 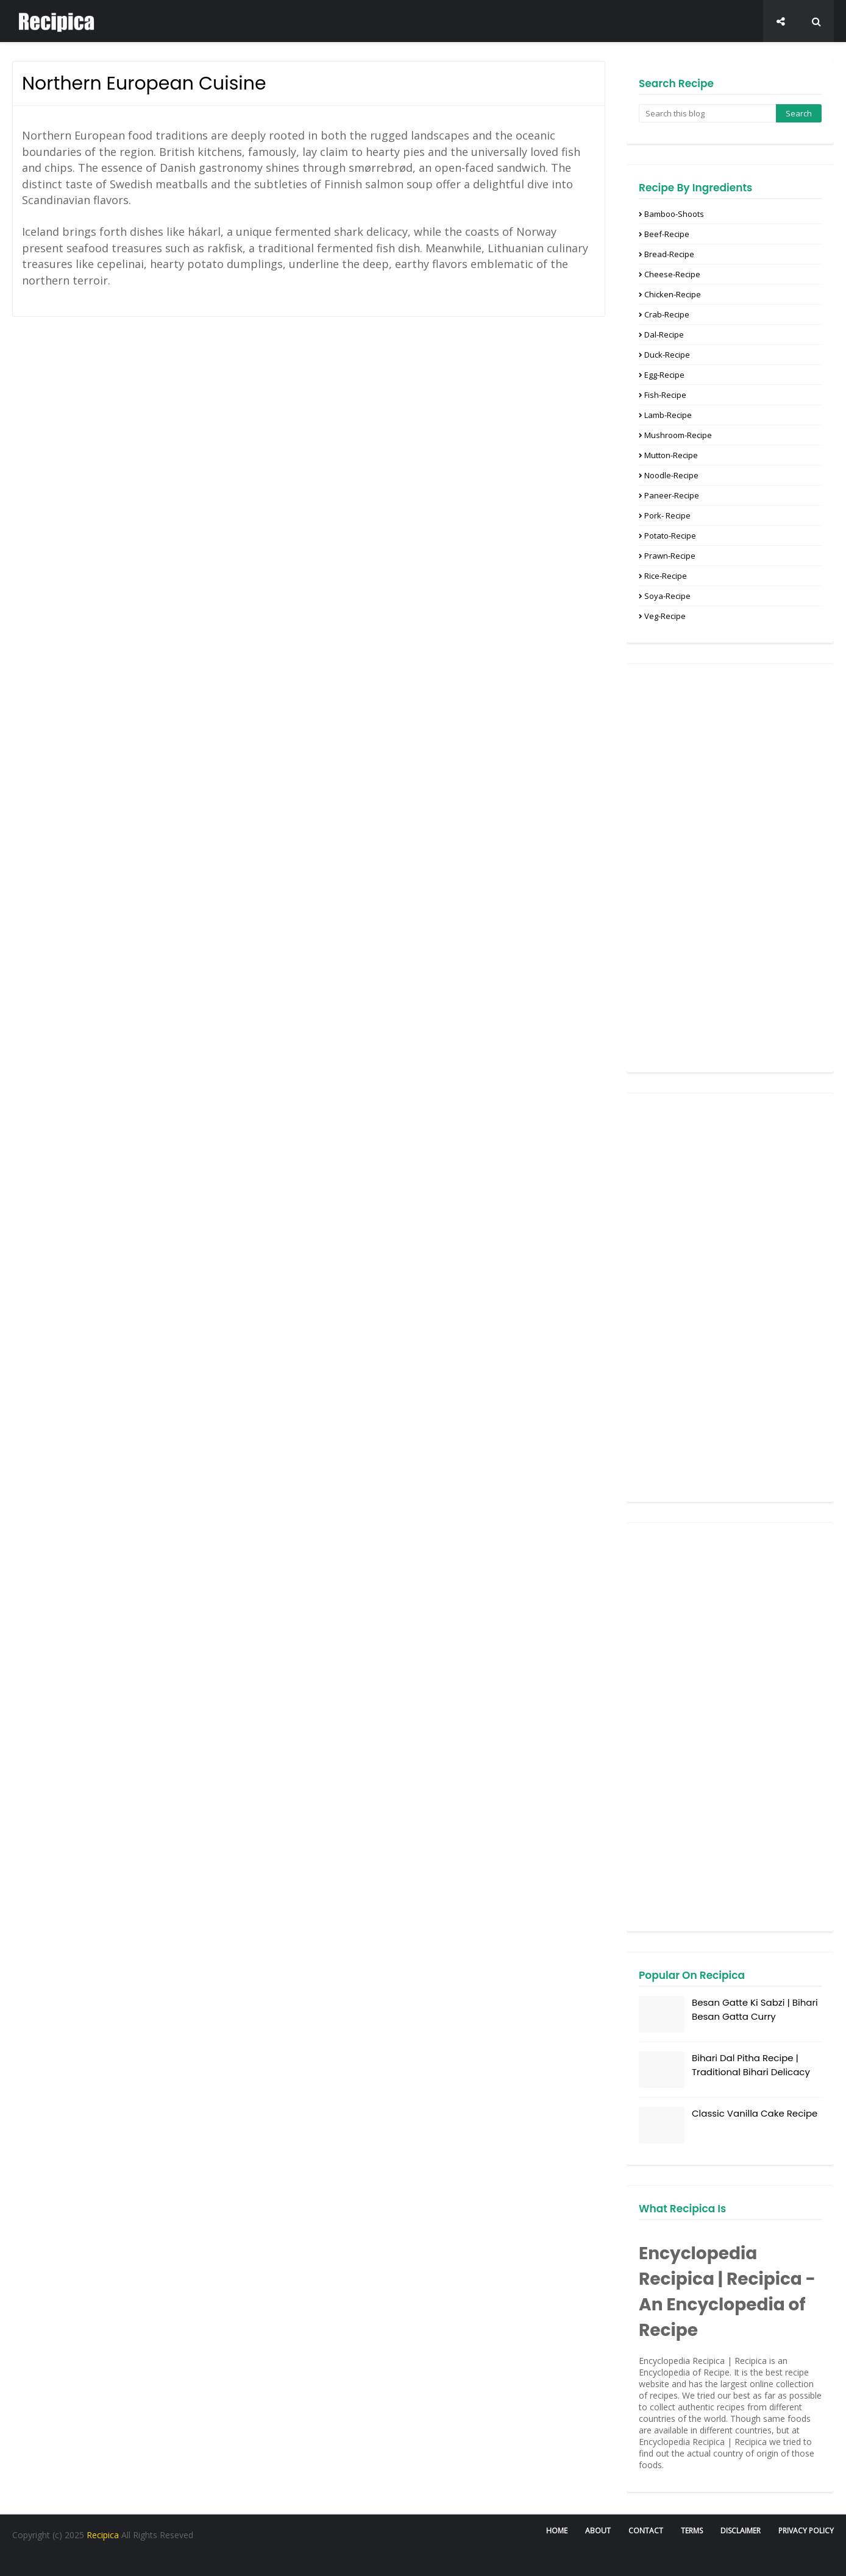 What do you see at coordinates (672, 294) in the screenshot?
I see `Chicken-Recipe` at bounding box center [672, 294].